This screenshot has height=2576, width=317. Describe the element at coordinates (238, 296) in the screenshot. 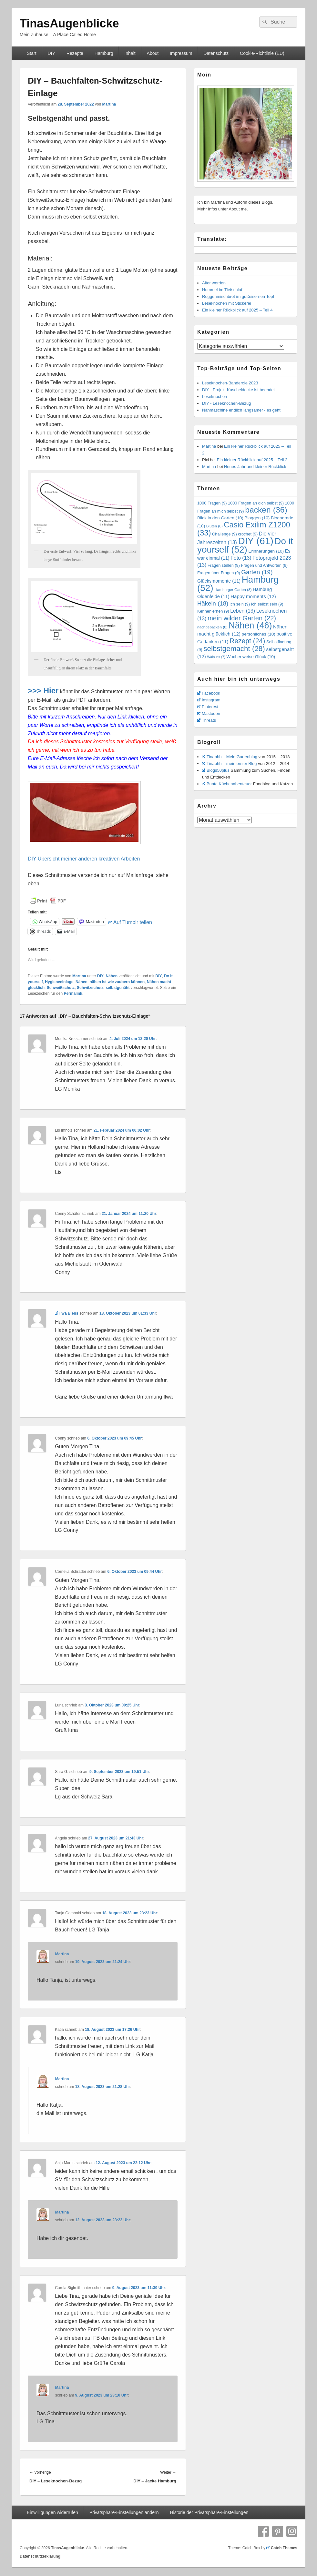

I see `Roggenmischbrot im gußeisernen Topf` at that location.